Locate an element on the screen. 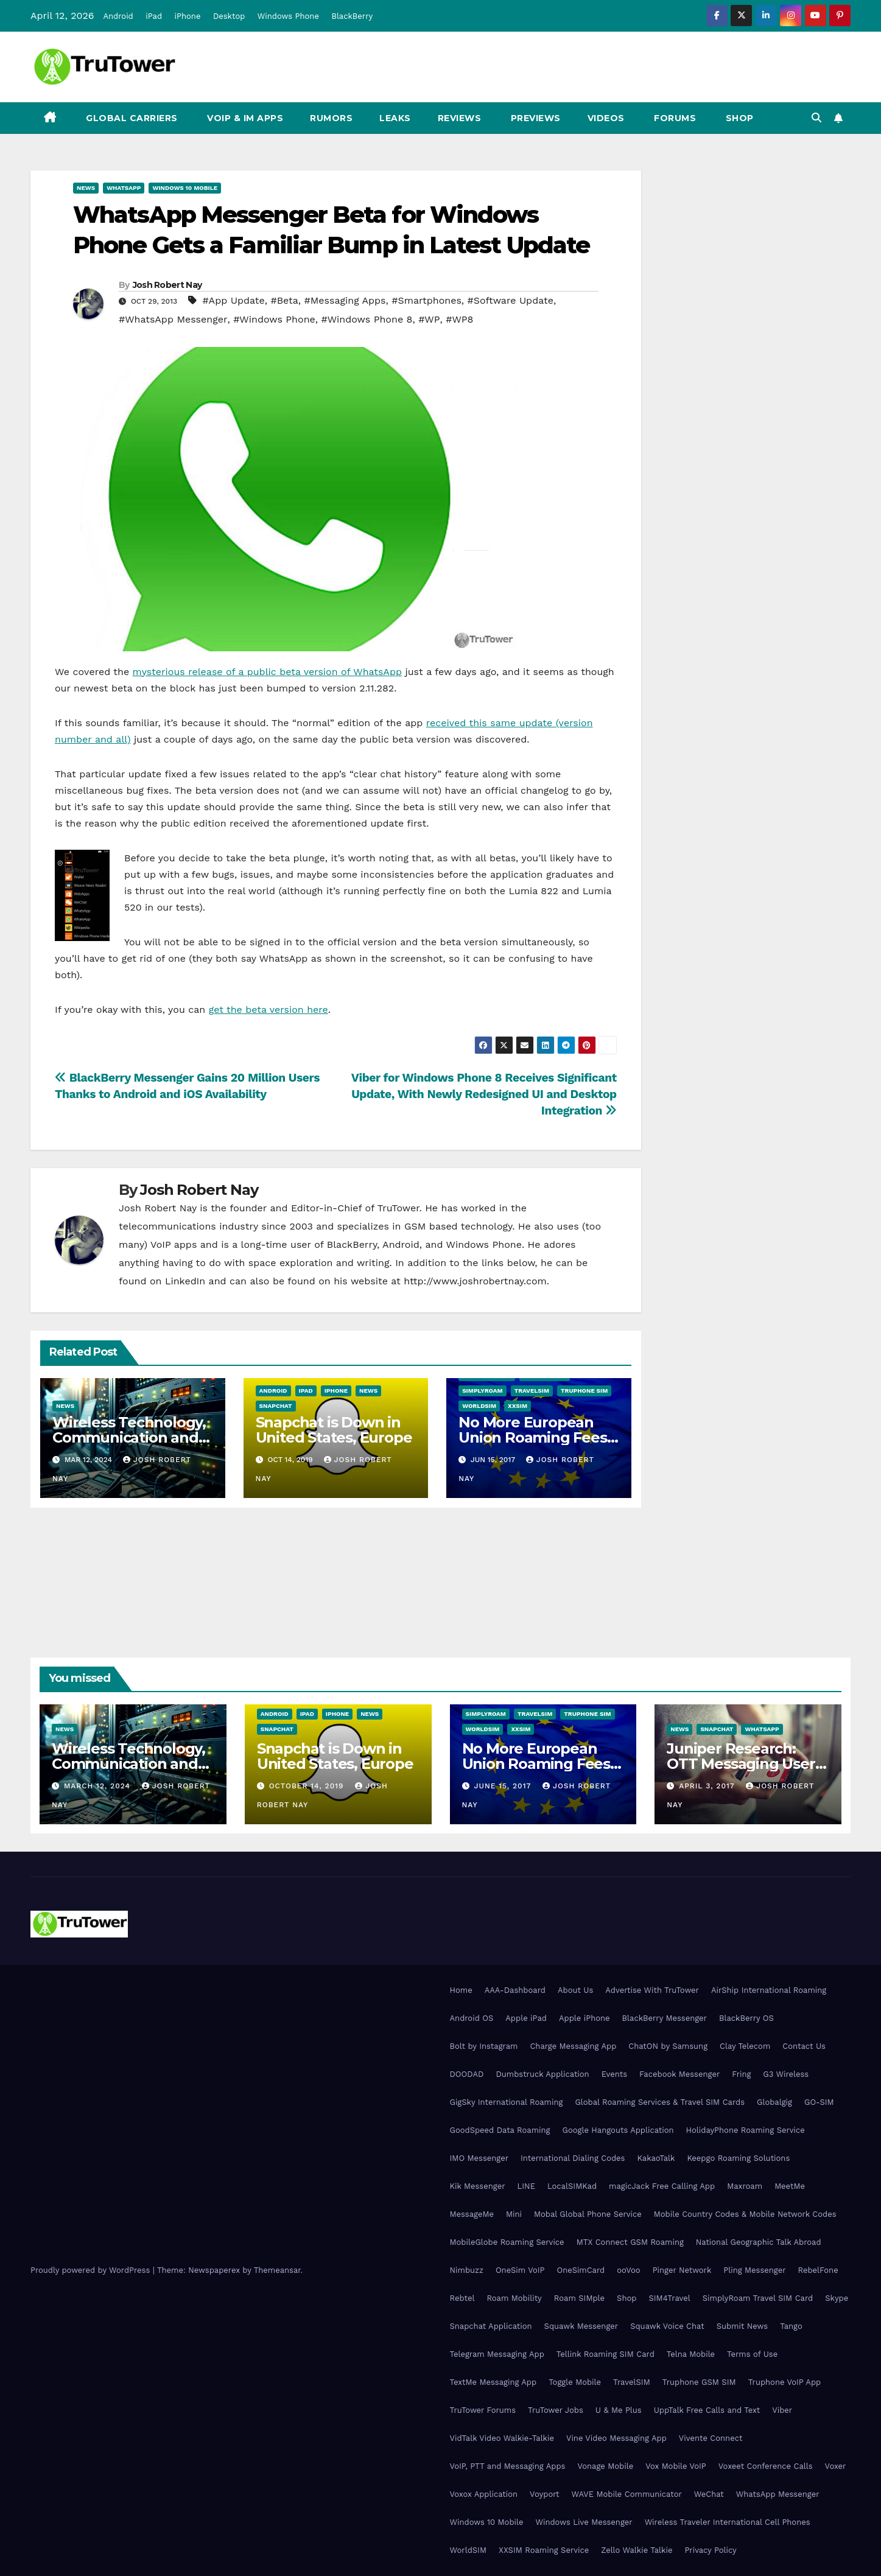 The image size is (881, 2576). Maxroam is located at coordinates (744, 2186).